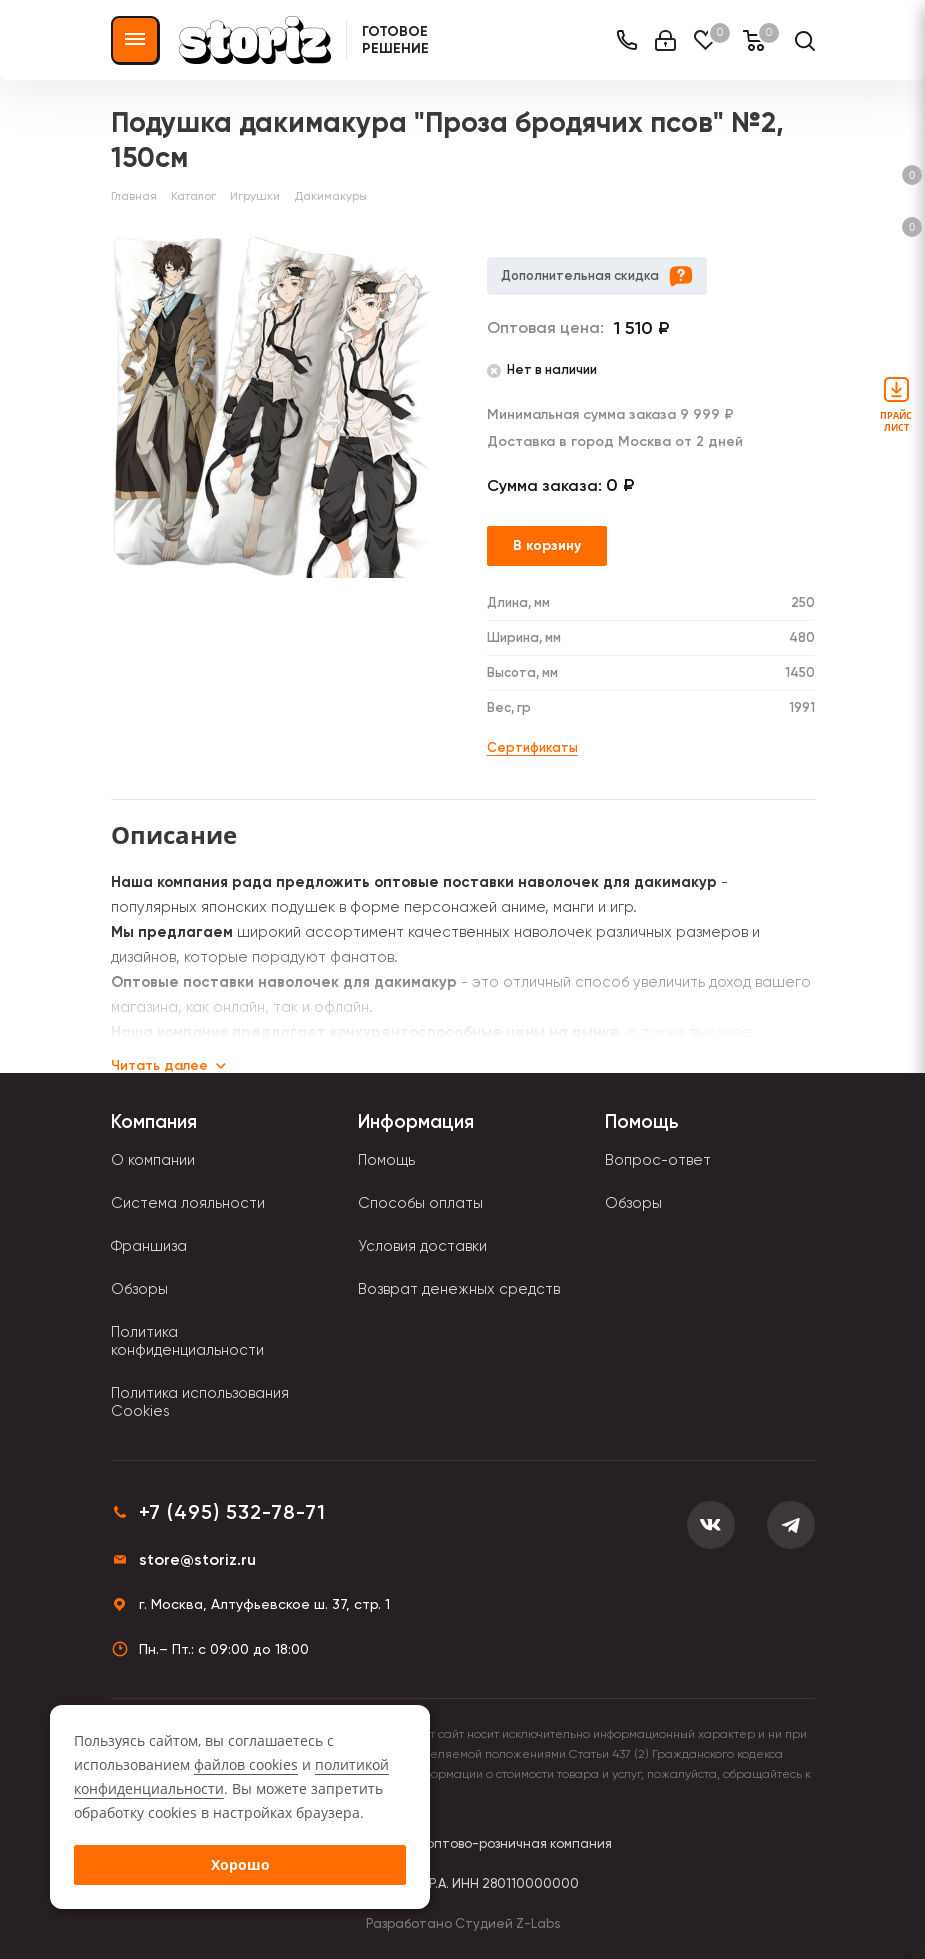 The height and width of the screenshot is (1959, 925). What do you see at coordinates (187, 1341) in the screenshot?
I see `Политика конфиденциальности` at bounding box center [187, 1341].